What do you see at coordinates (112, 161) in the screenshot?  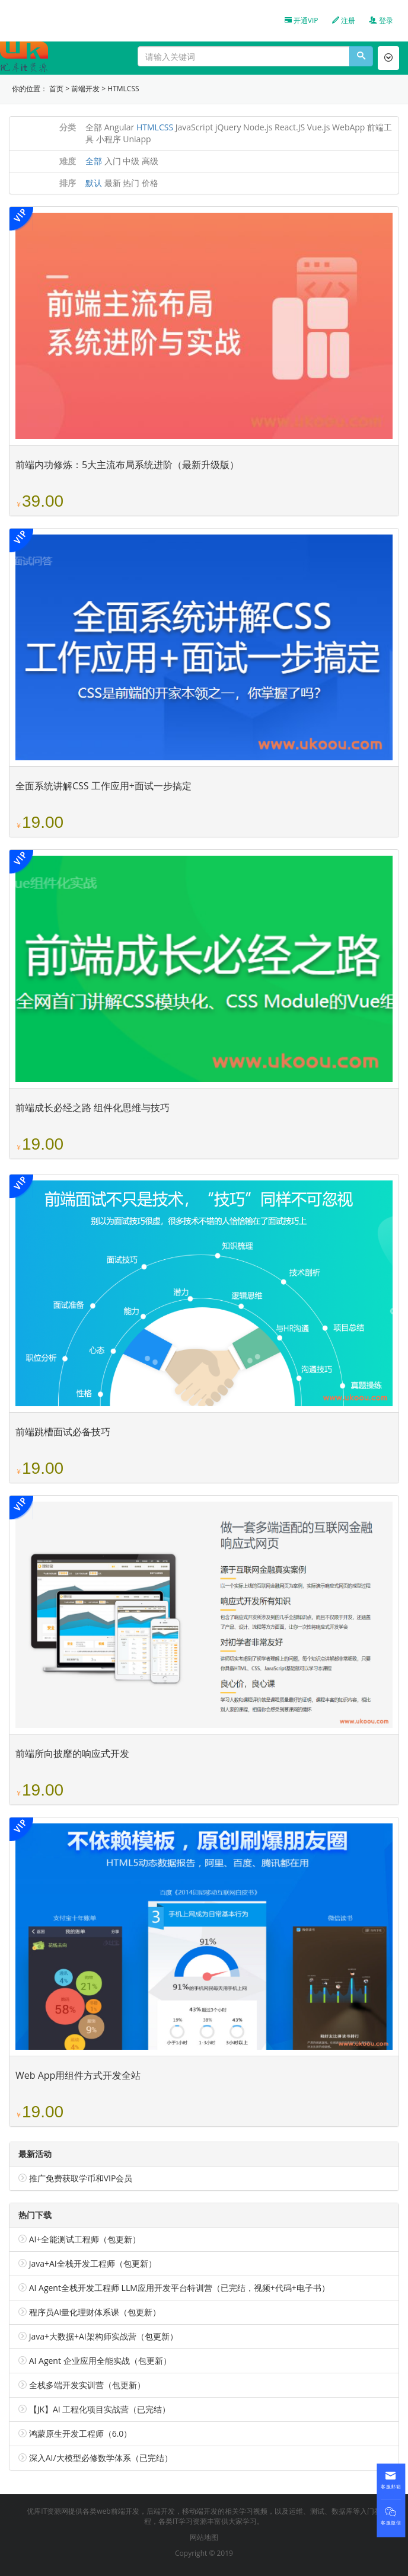 I see `入门` at bounding box center [112, 161].